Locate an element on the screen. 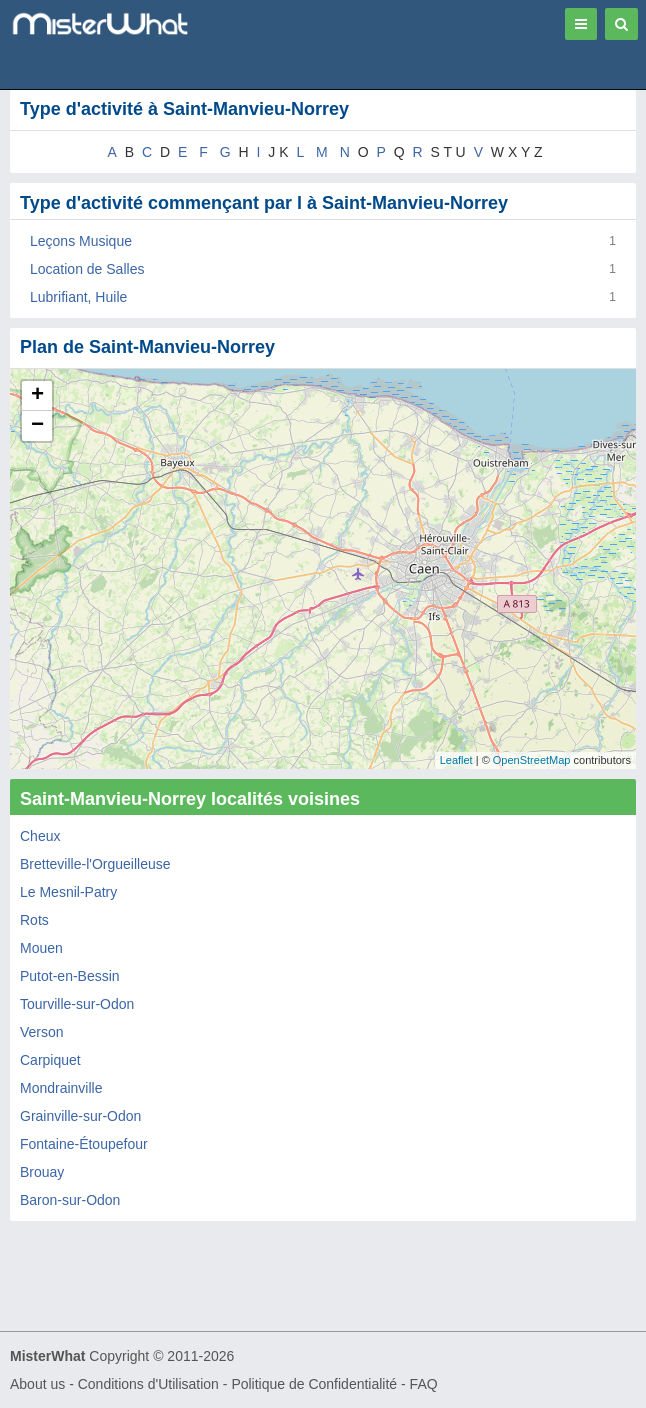 The image size is (646, 1408). + [button] is located at coordinates (37, 396).